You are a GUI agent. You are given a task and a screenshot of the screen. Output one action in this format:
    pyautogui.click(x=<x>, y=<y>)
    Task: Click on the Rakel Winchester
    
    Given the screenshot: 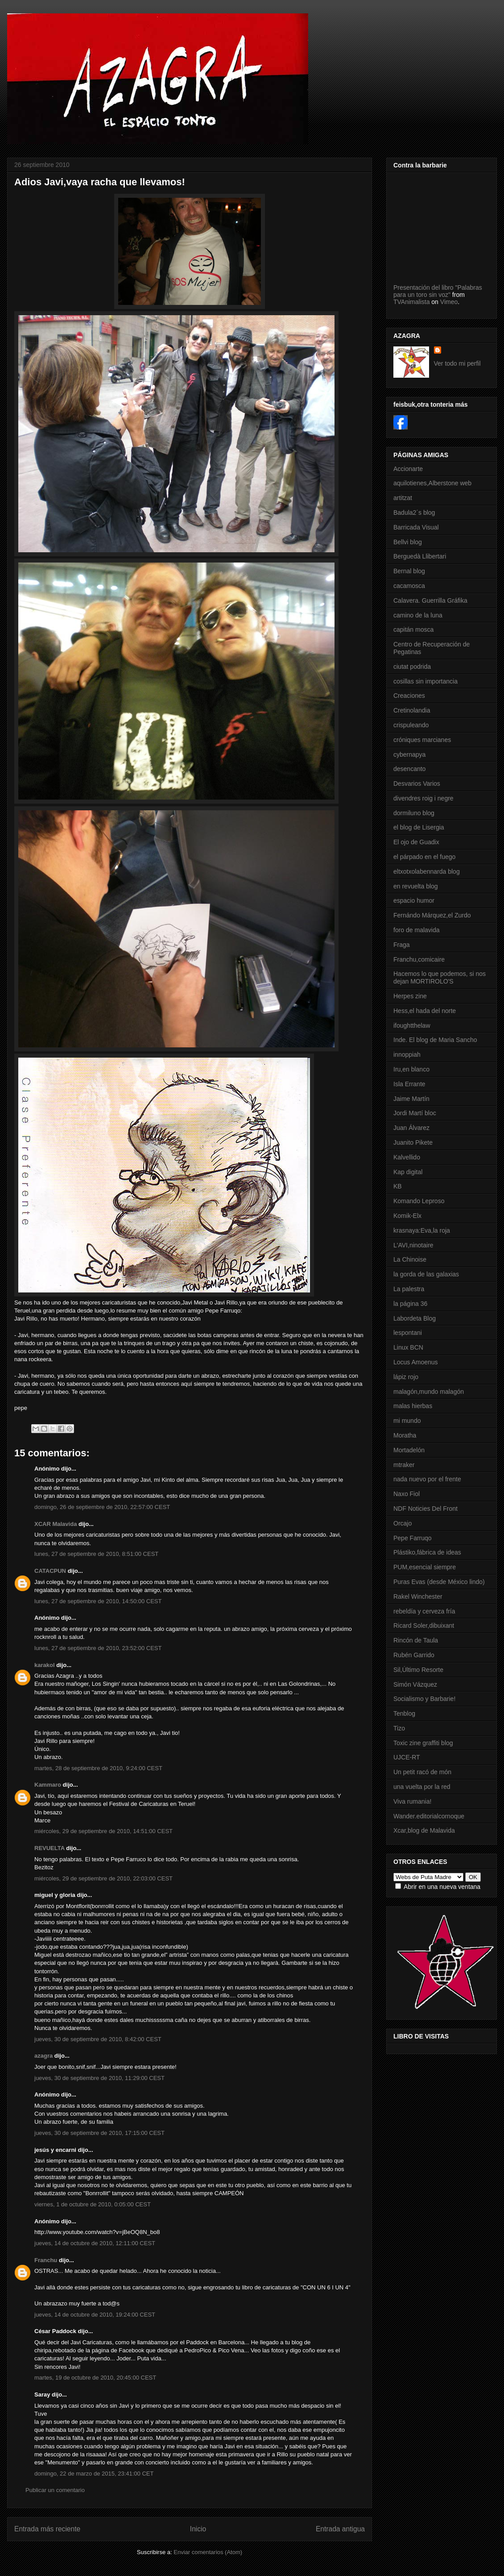 What is the action you would take?
    pyautogui.click(x=417, y=1596)
    